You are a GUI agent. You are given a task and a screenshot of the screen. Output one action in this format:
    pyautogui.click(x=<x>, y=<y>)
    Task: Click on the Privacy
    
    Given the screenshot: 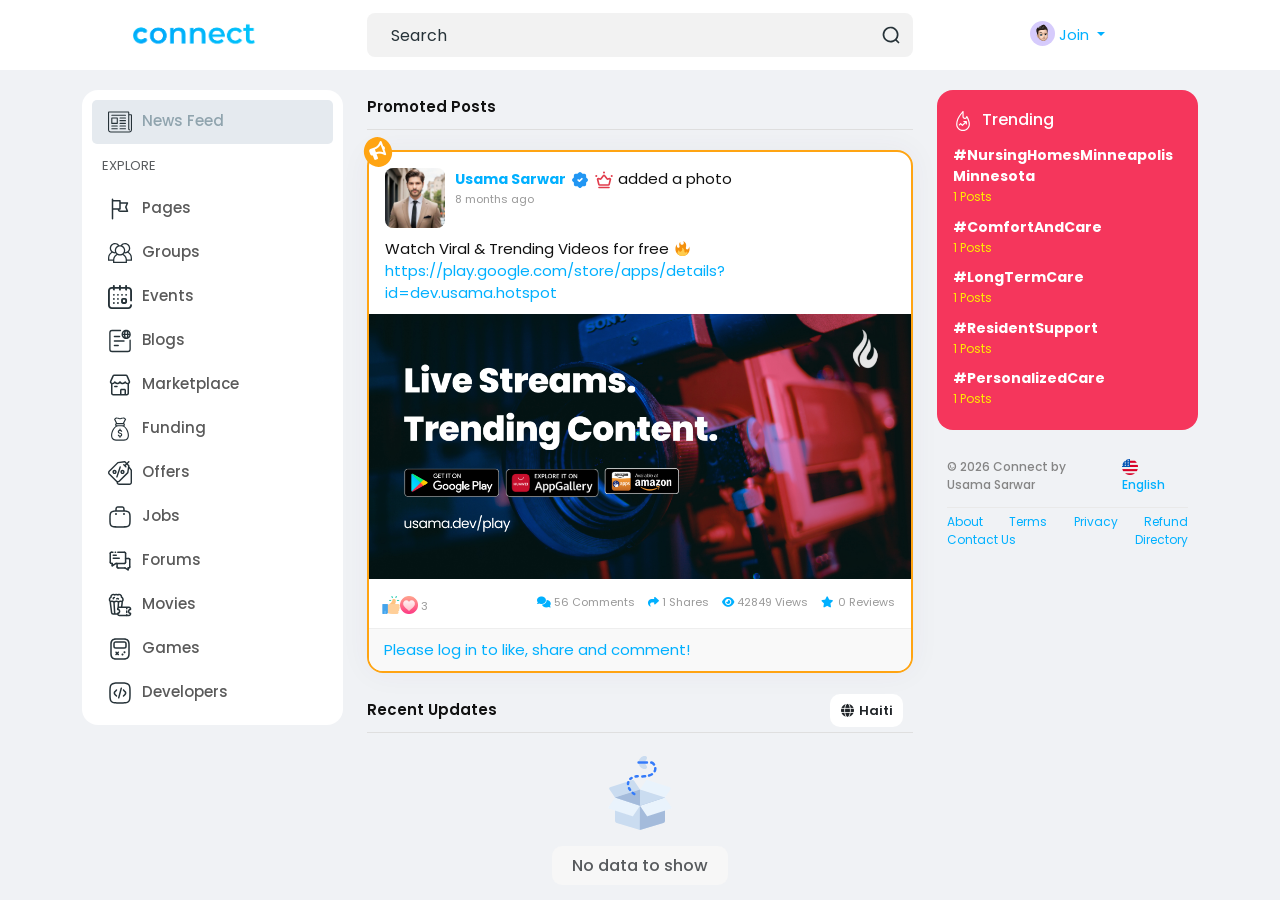 What is the action you would take?
    pyautogui.click(x=1096, y=521)
    